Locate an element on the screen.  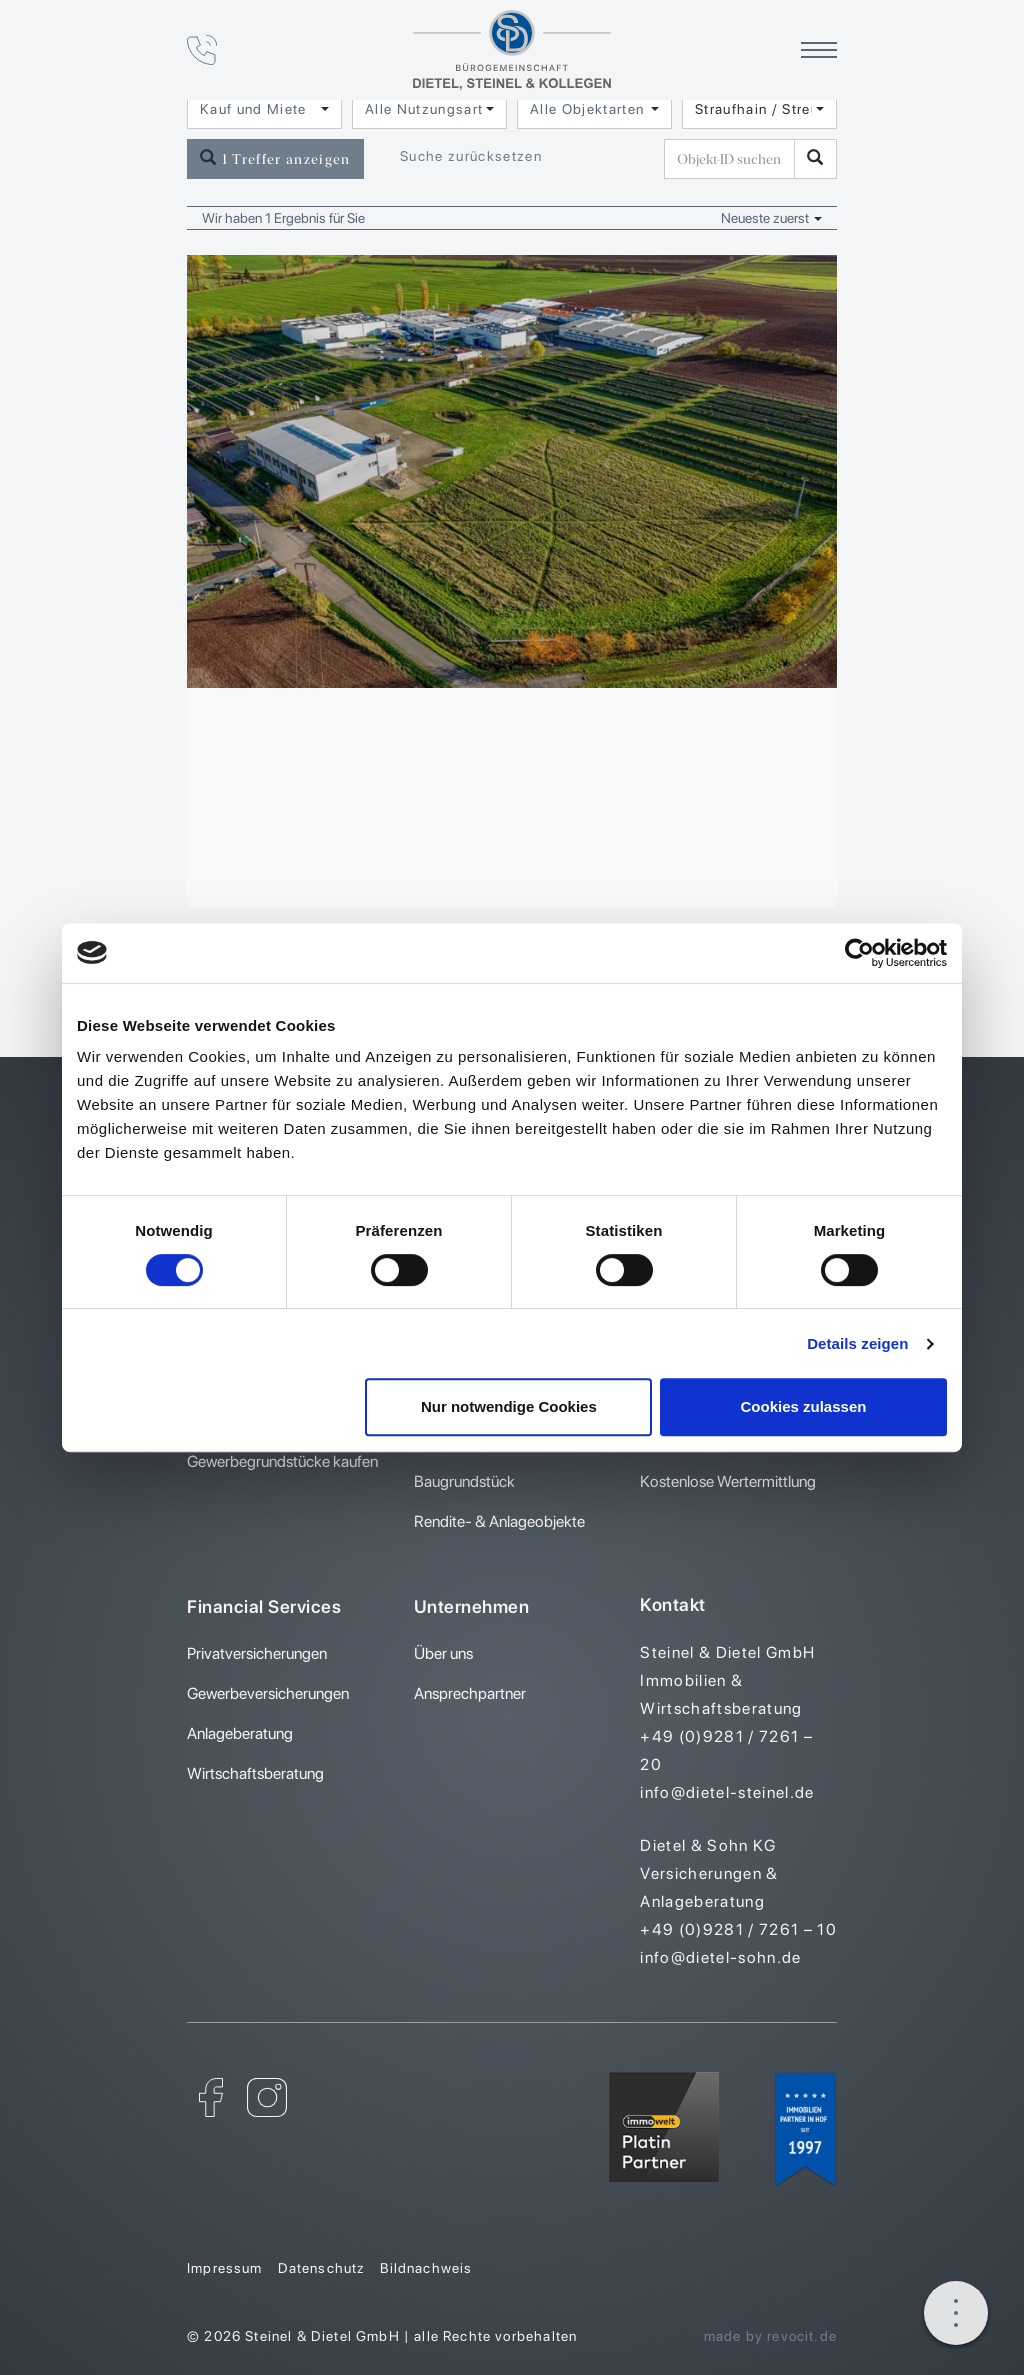
Kostenlose Wertermittlung is located at coordinates (728, 1481).